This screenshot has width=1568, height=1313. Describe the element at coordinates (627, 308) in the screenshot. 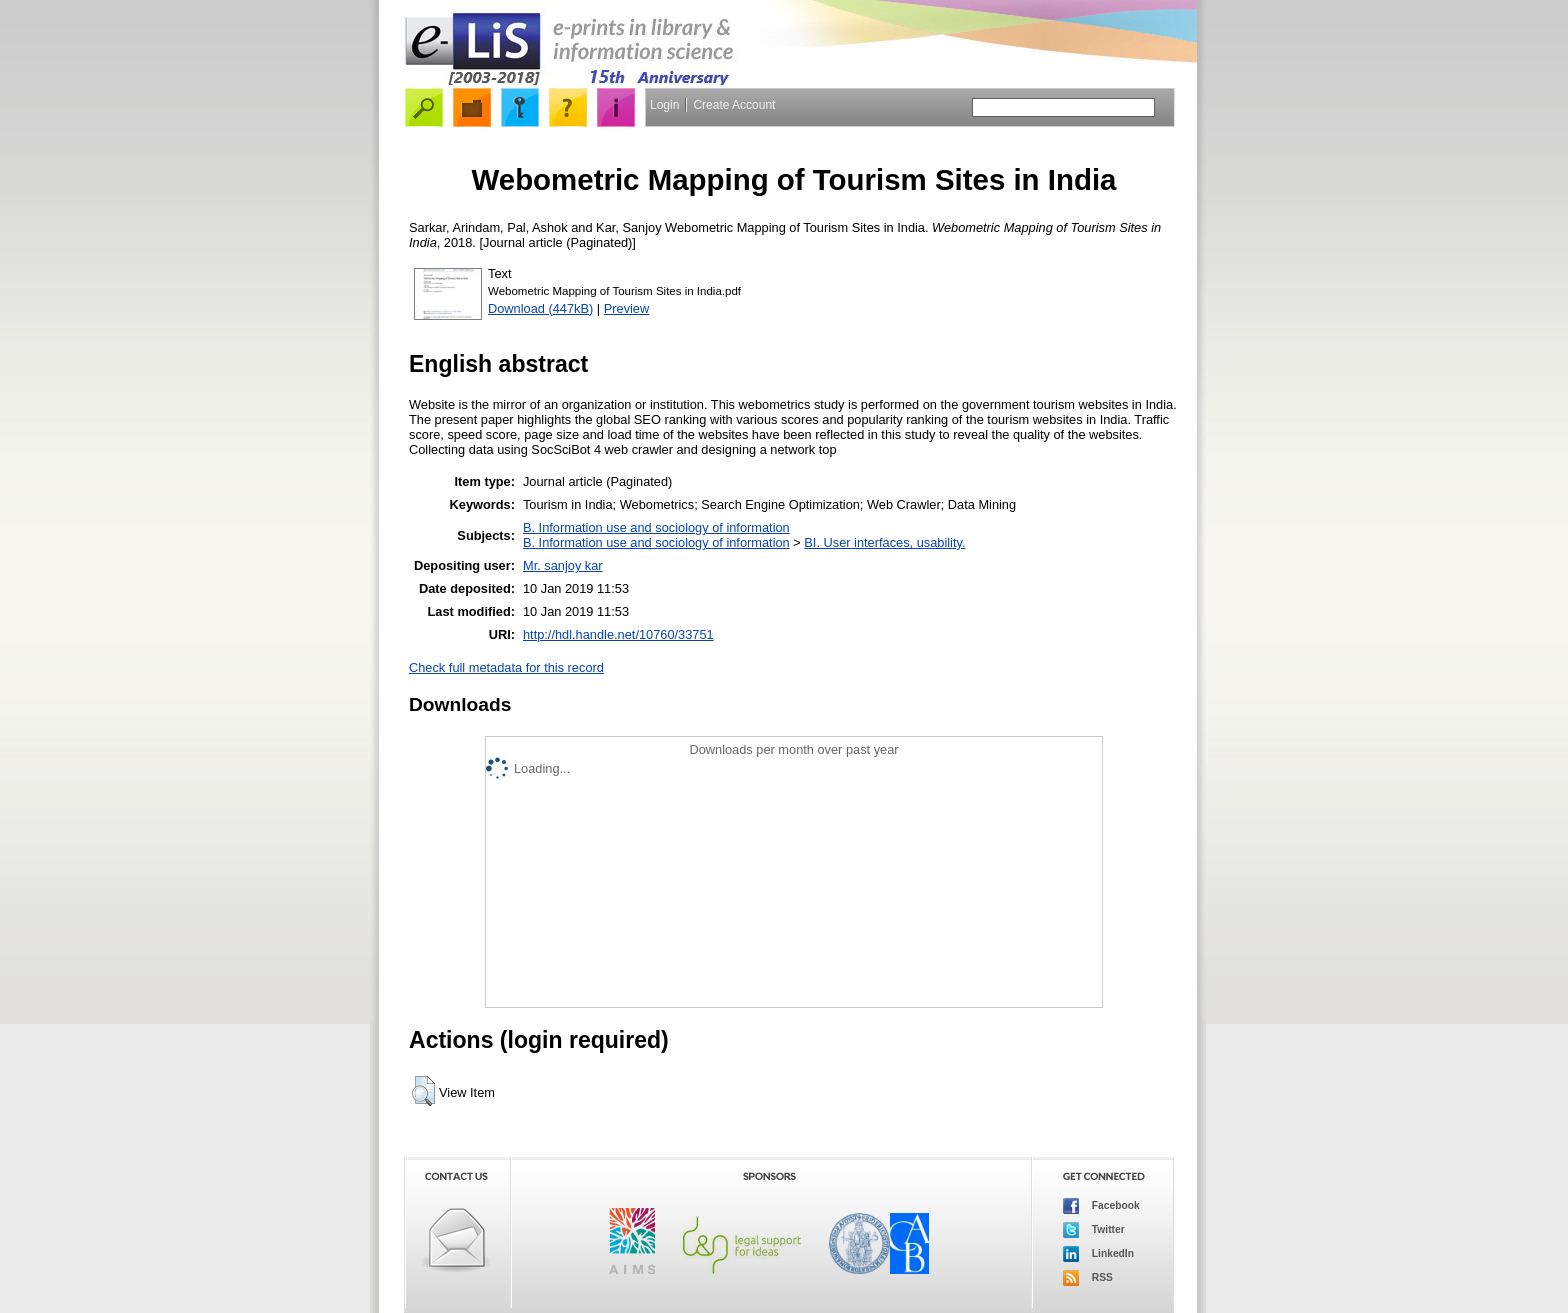

I see `Preview` at that location.